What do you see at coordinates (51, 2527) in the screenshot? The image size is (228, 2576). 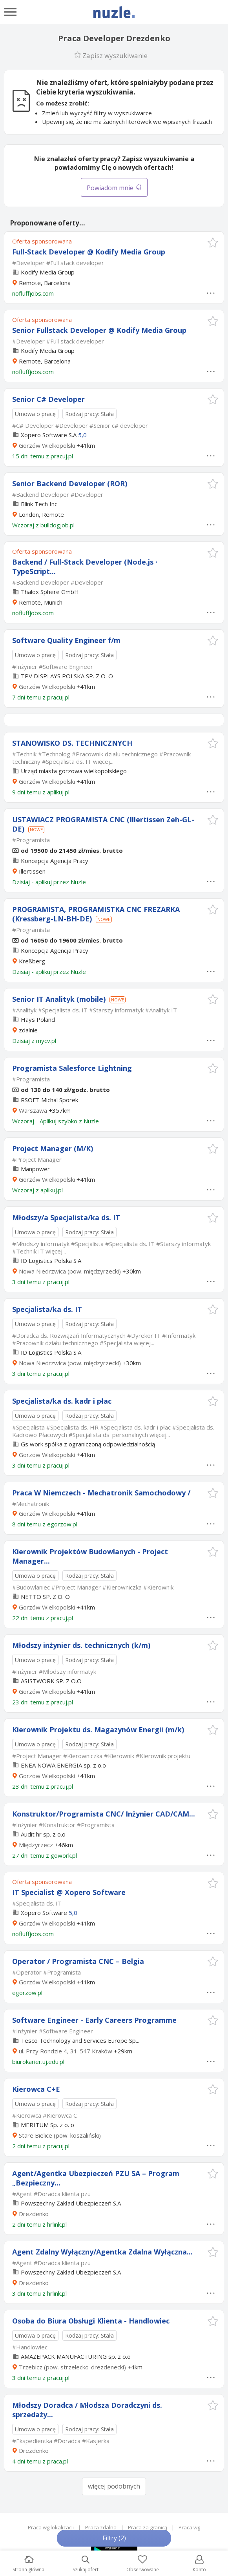 I see `Praca wg lokalizacji` at bounding box center [51, 2527].